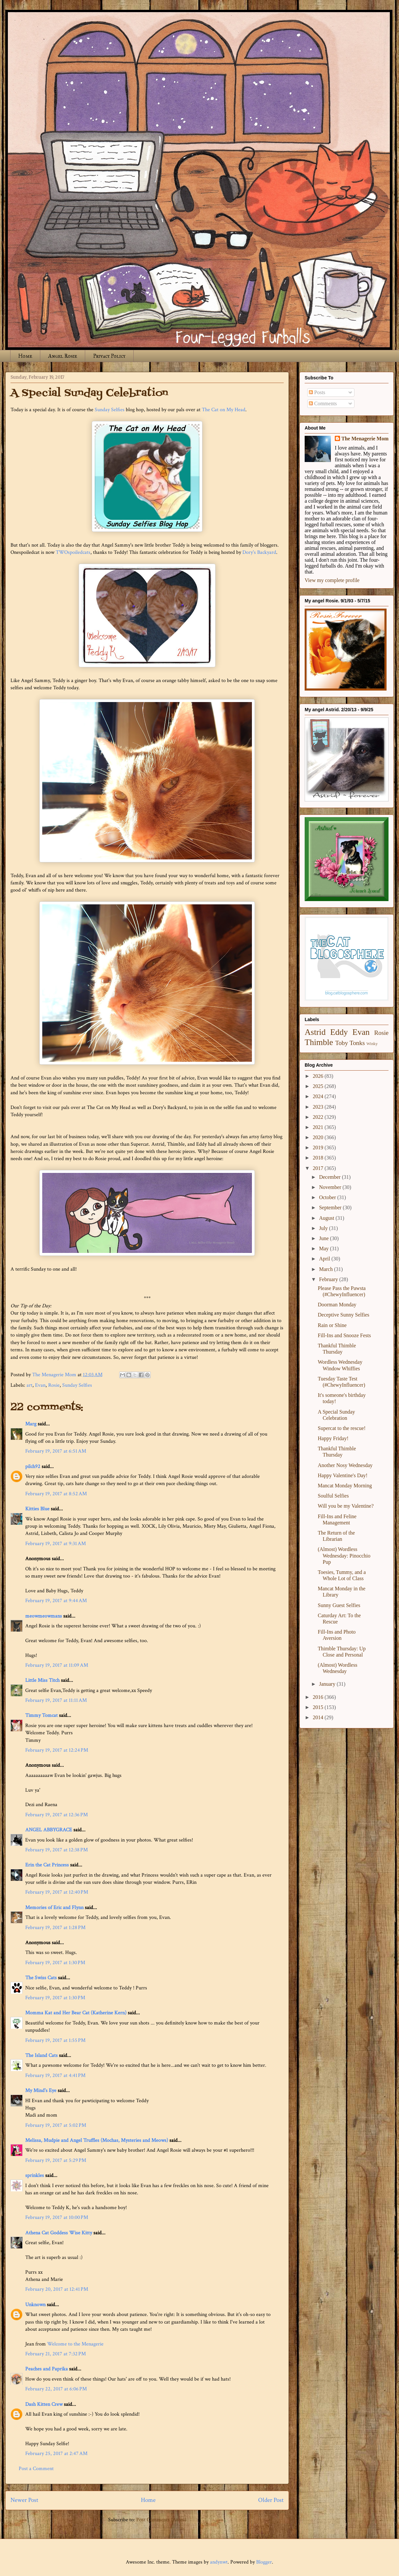  I want to click on Post a Comment, so click(36, 2468).